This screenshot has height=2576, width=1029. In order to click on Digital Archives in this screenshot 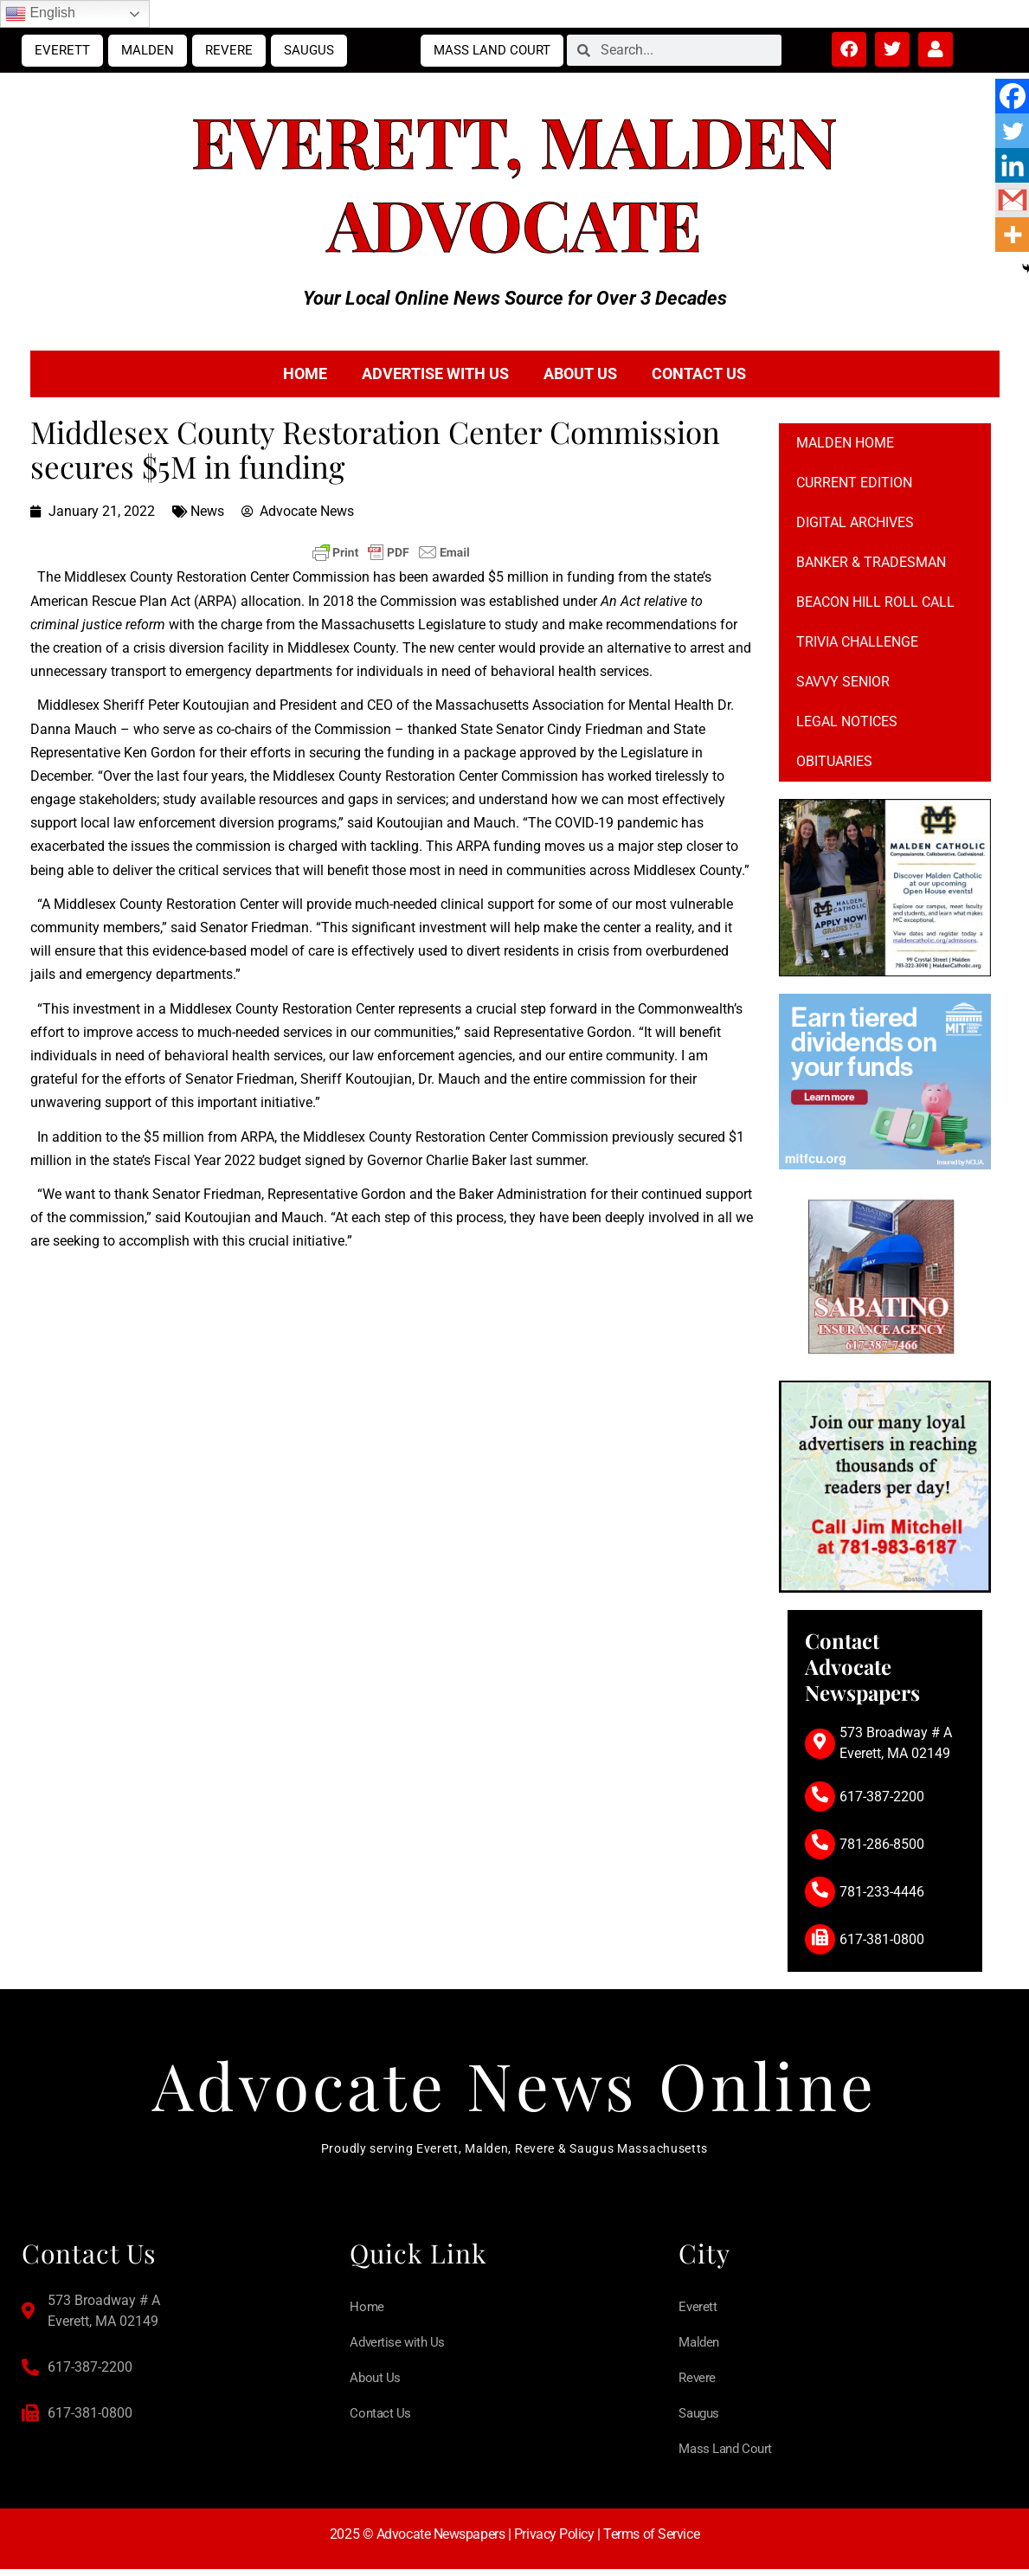, I will do `click(855, 522)`.